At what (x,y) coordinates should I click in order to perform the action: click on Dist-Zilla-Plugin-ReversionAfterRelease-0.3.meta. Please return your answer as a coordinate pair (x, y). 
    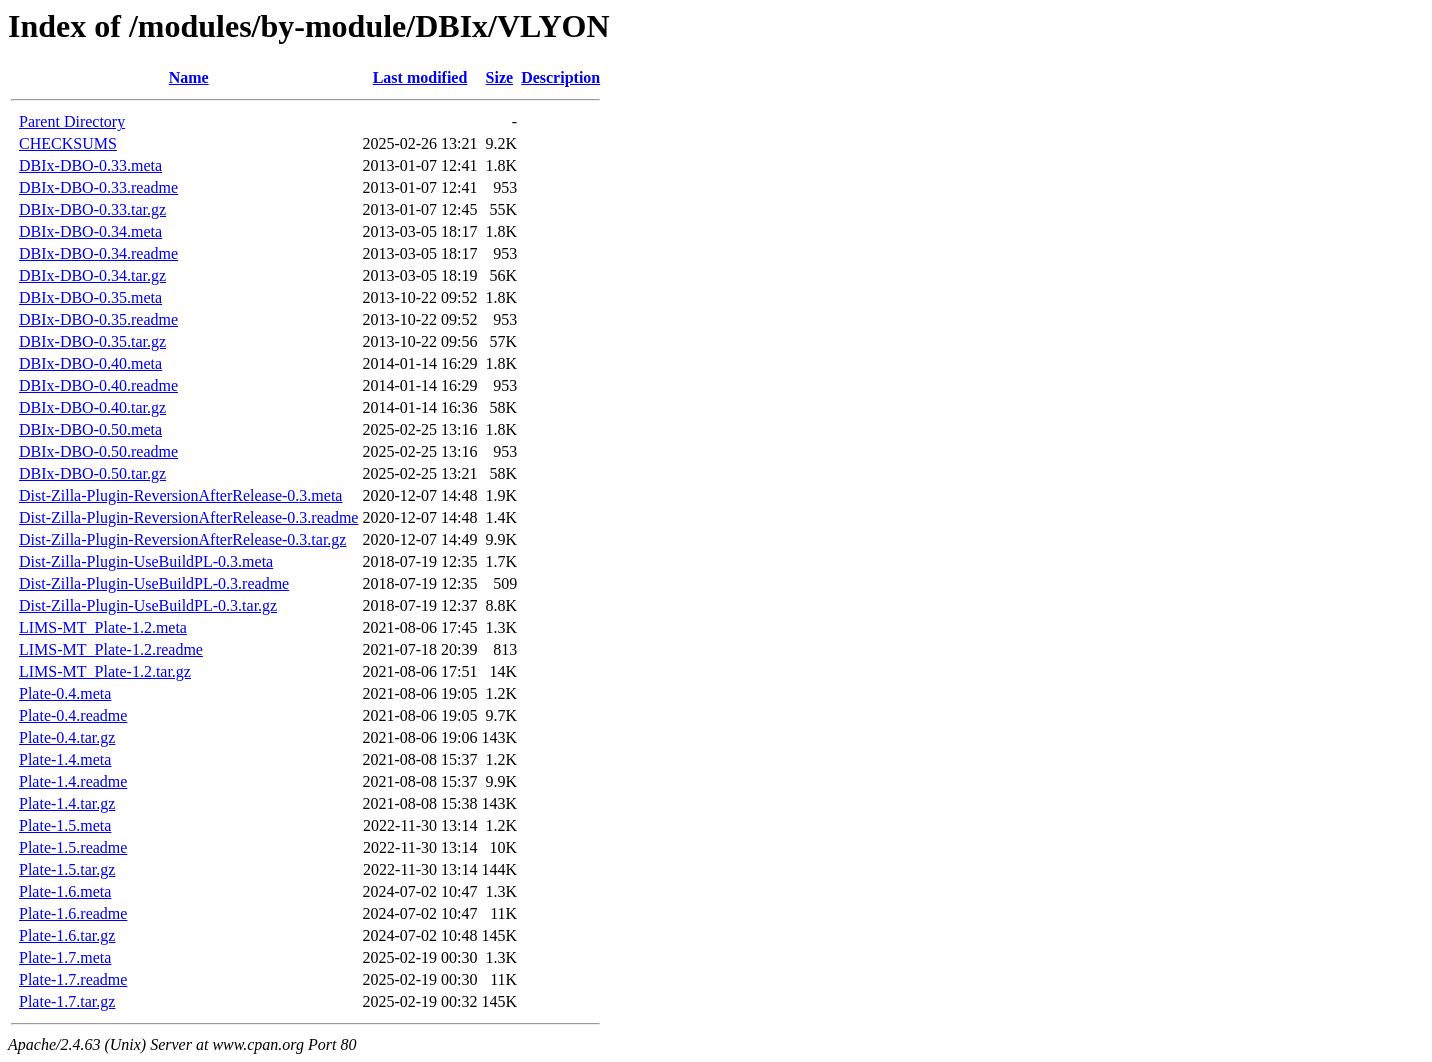
    Looking at the image, I should click on (180, 495).